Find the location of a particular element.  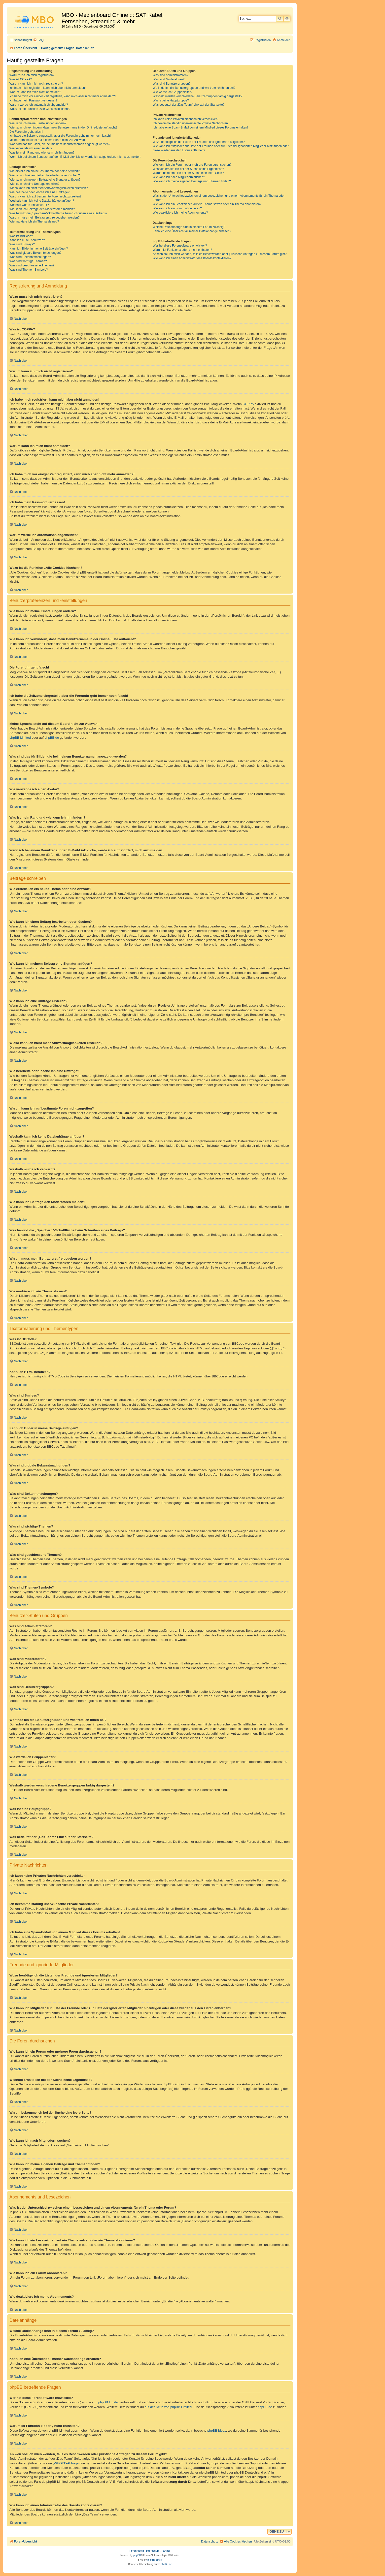

Ich habe mich registriert, kann mich aber nicht anmelden! is located at coordinates (47, 88).